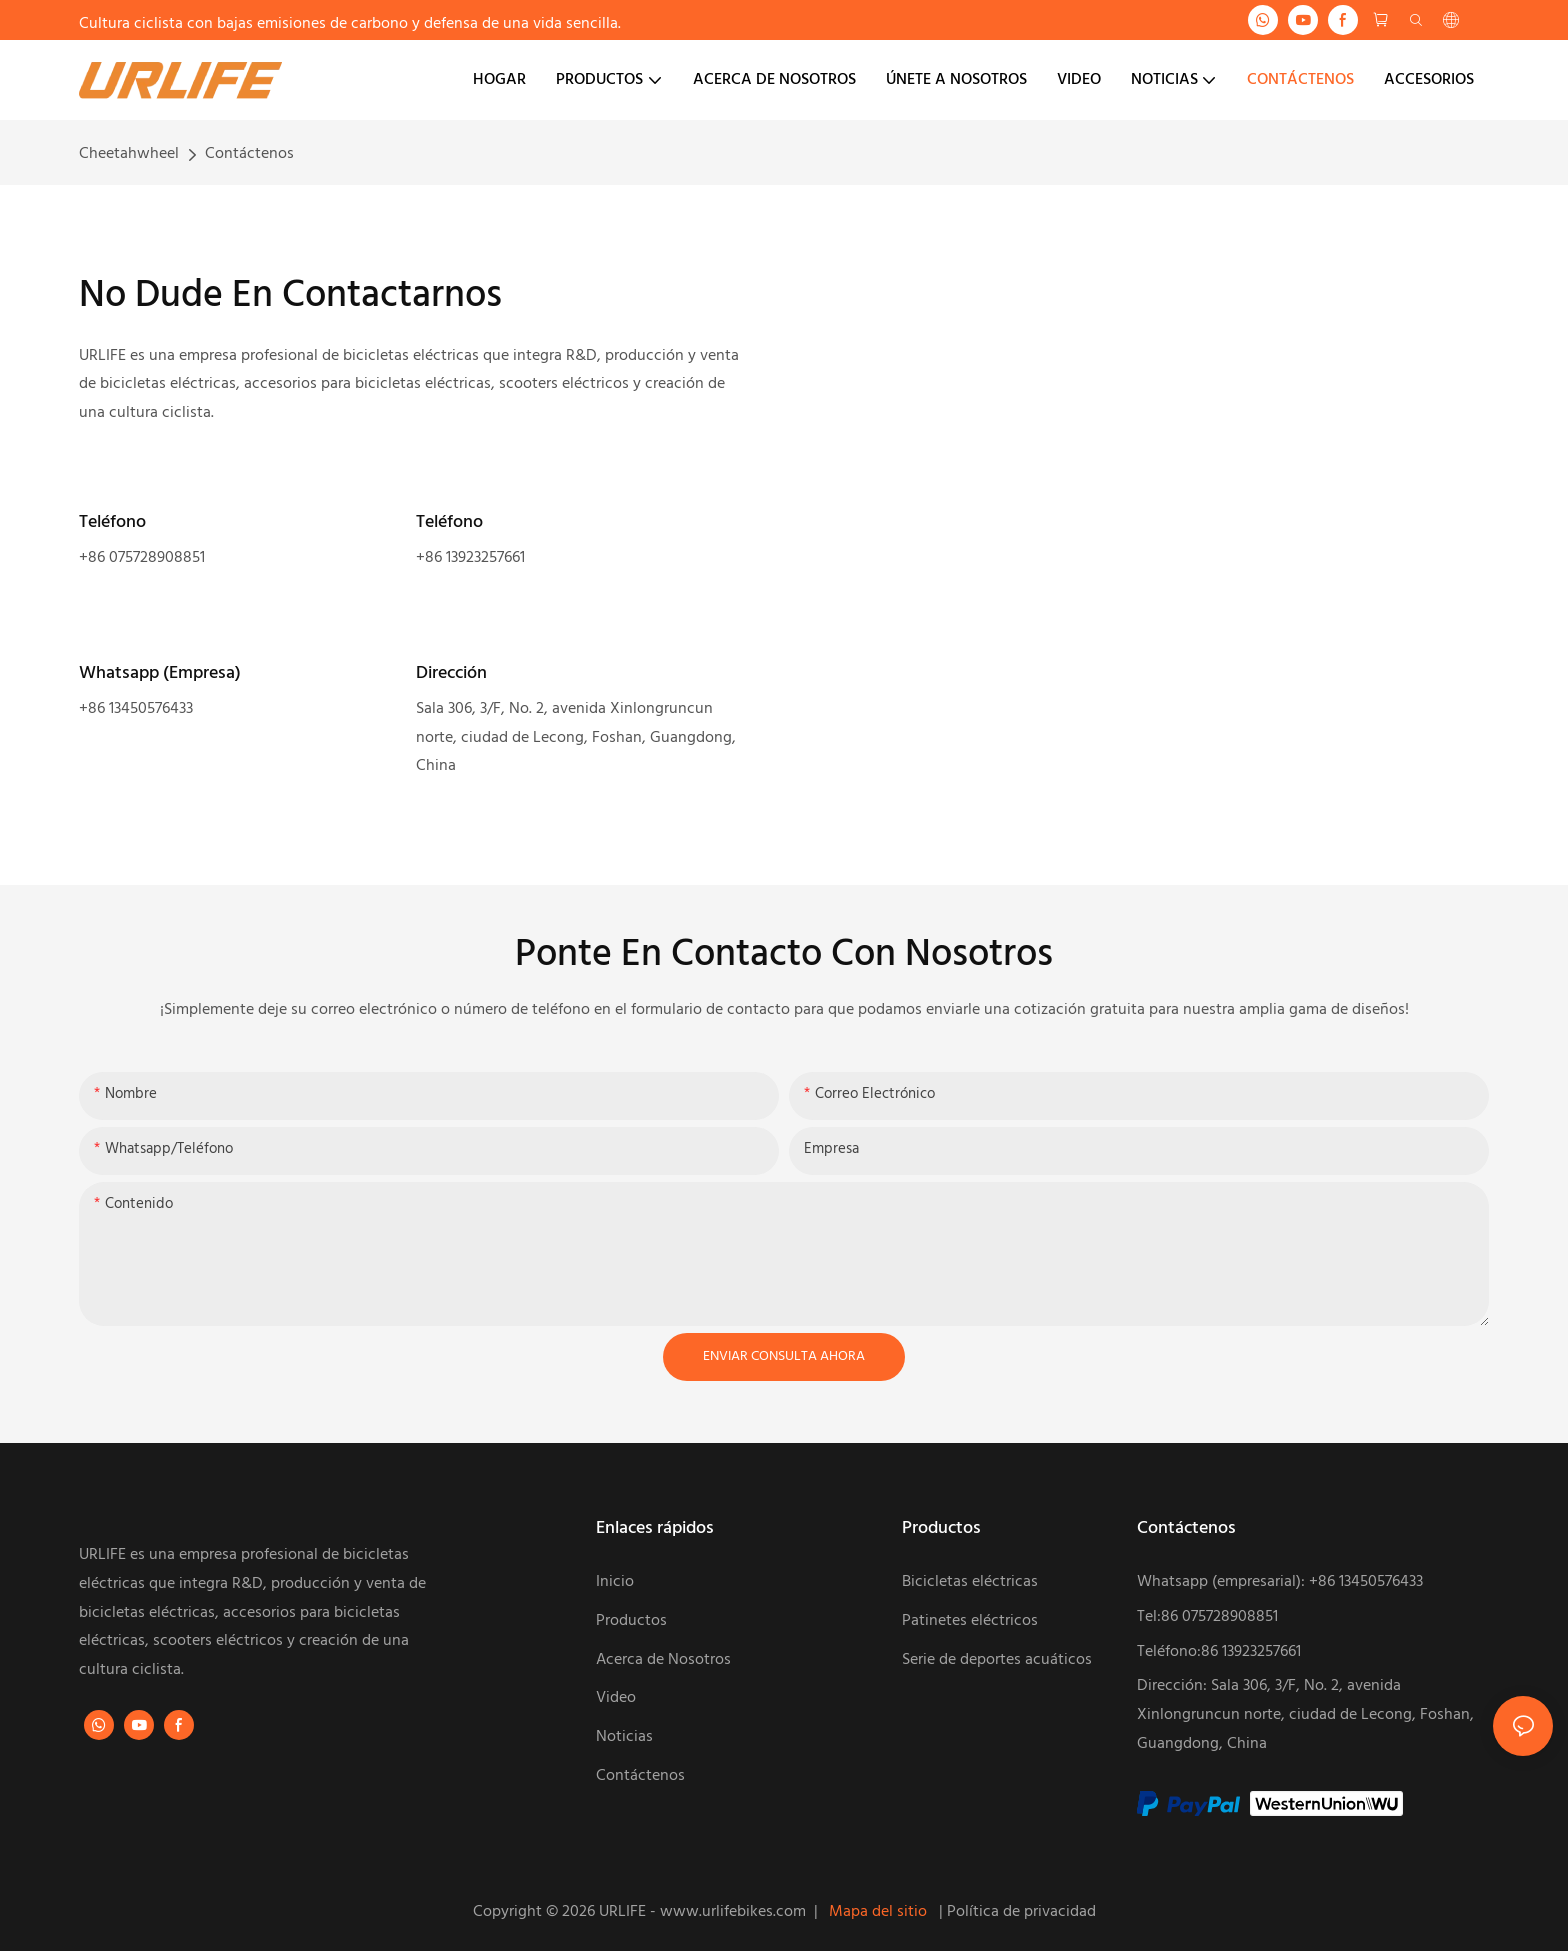  I want to click on www.urlifebikes.com, so click(735, 1912).